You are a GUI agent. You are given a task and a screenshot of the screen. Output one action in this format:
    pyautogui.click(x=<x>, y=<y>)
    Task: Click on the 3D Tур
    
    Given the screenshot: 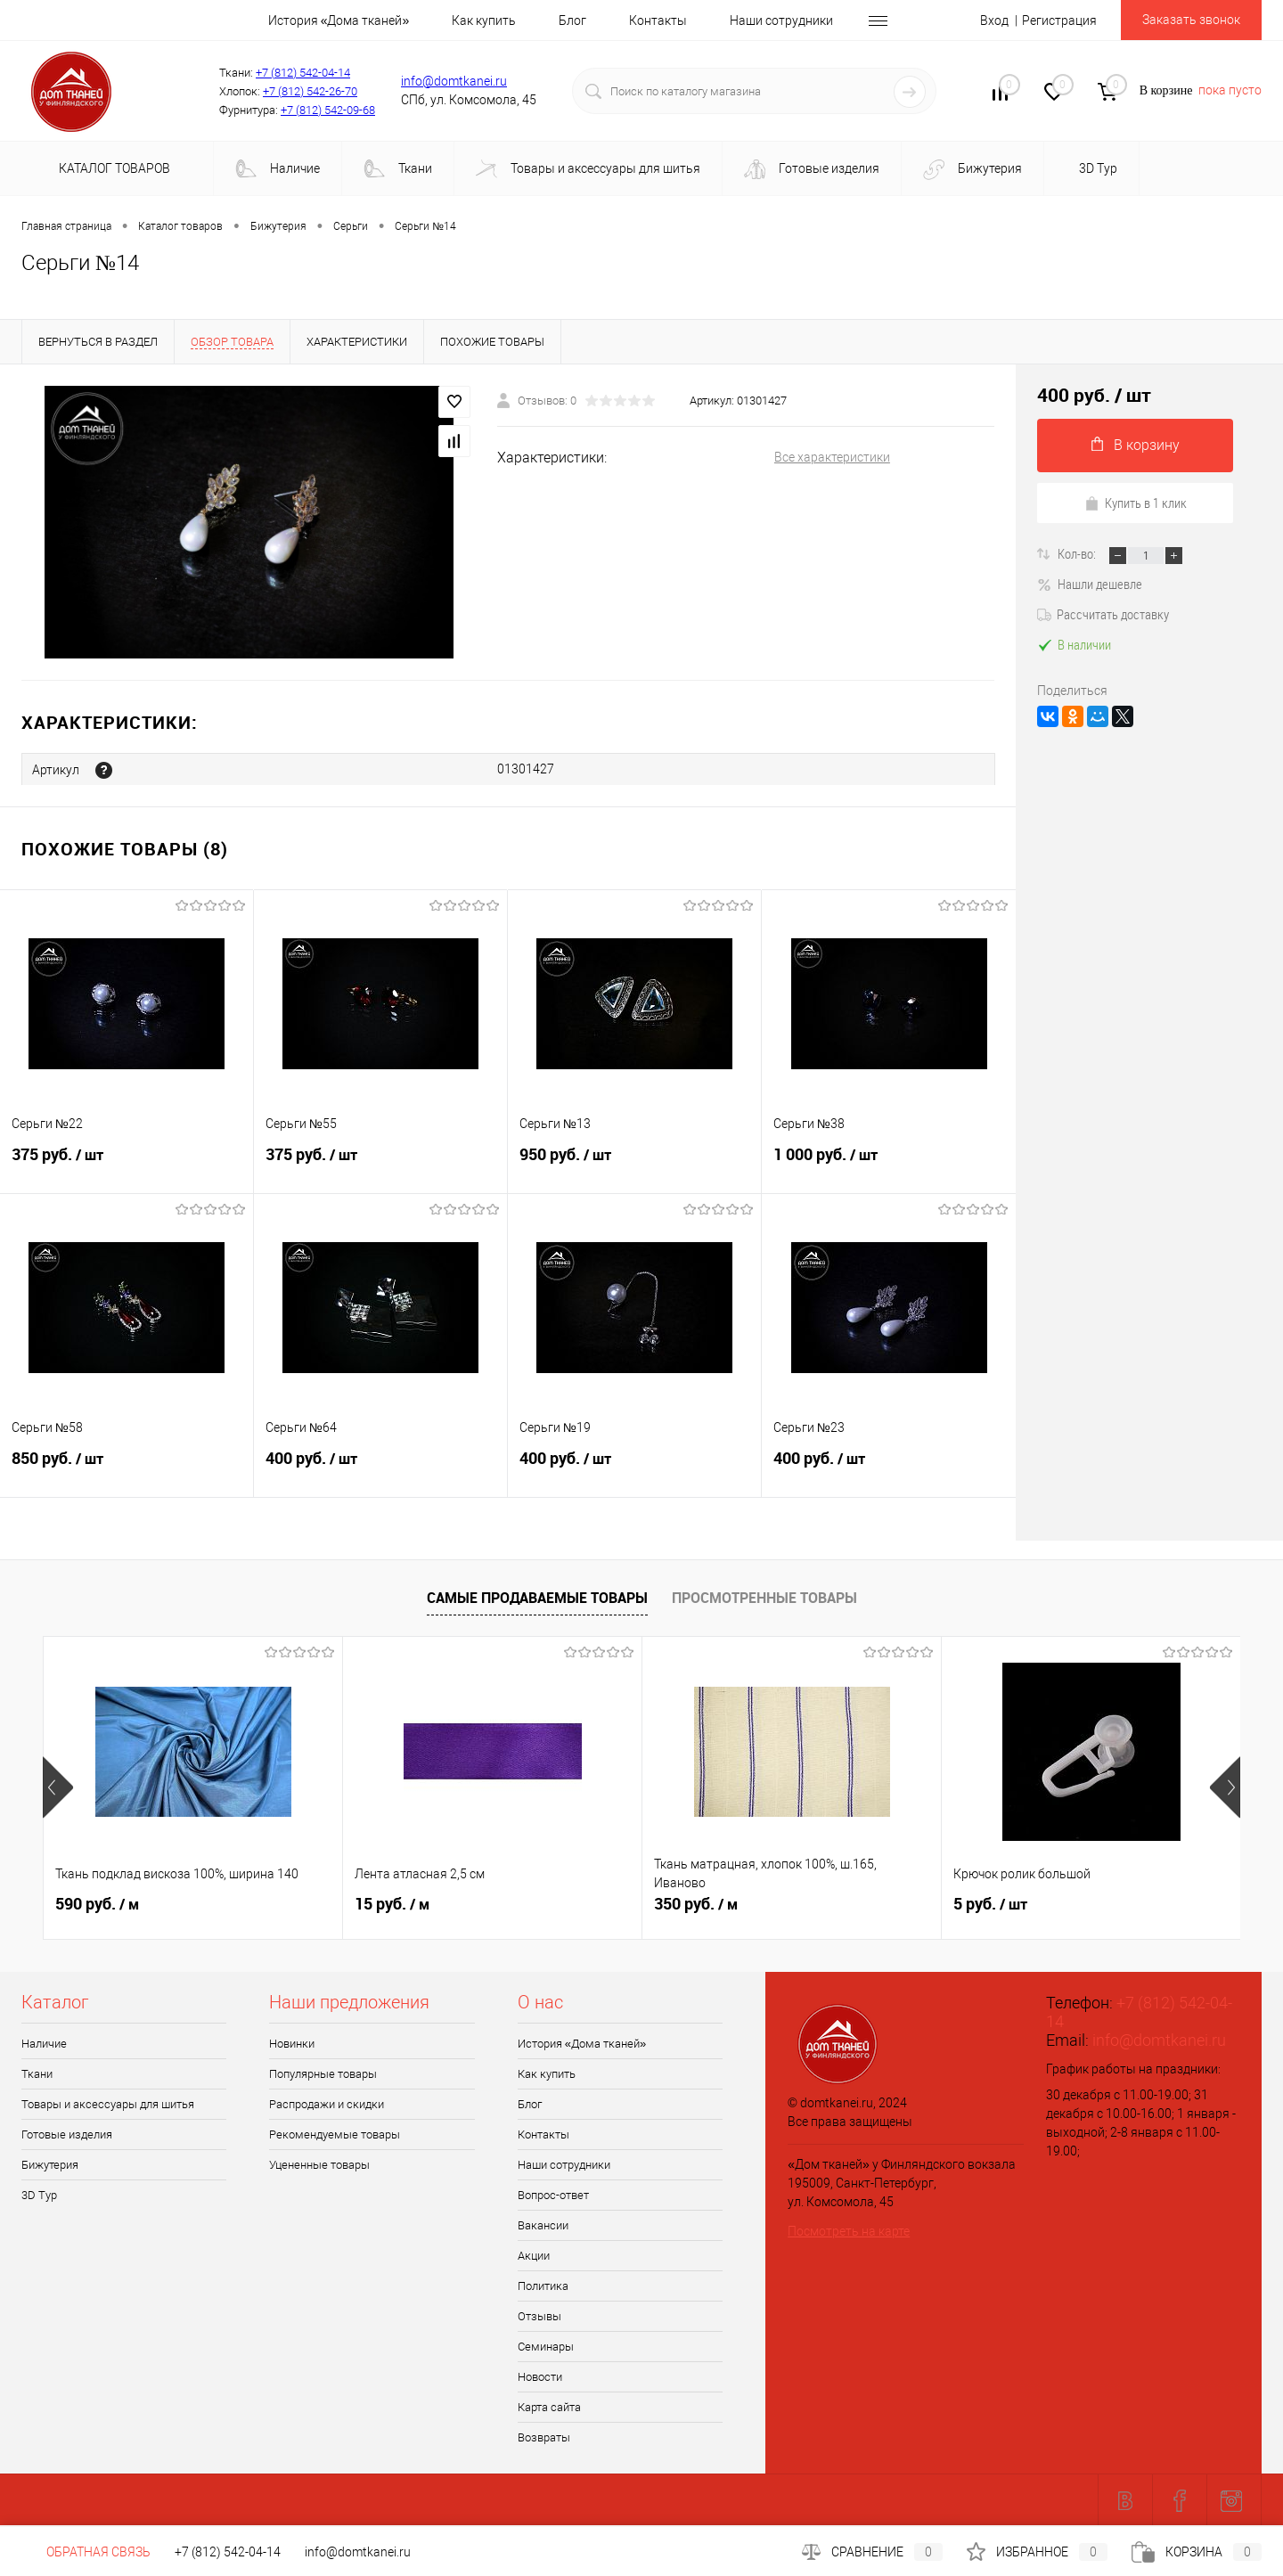 What is the action you would take?
    pyautogui.click(x=1096, y=168)
    